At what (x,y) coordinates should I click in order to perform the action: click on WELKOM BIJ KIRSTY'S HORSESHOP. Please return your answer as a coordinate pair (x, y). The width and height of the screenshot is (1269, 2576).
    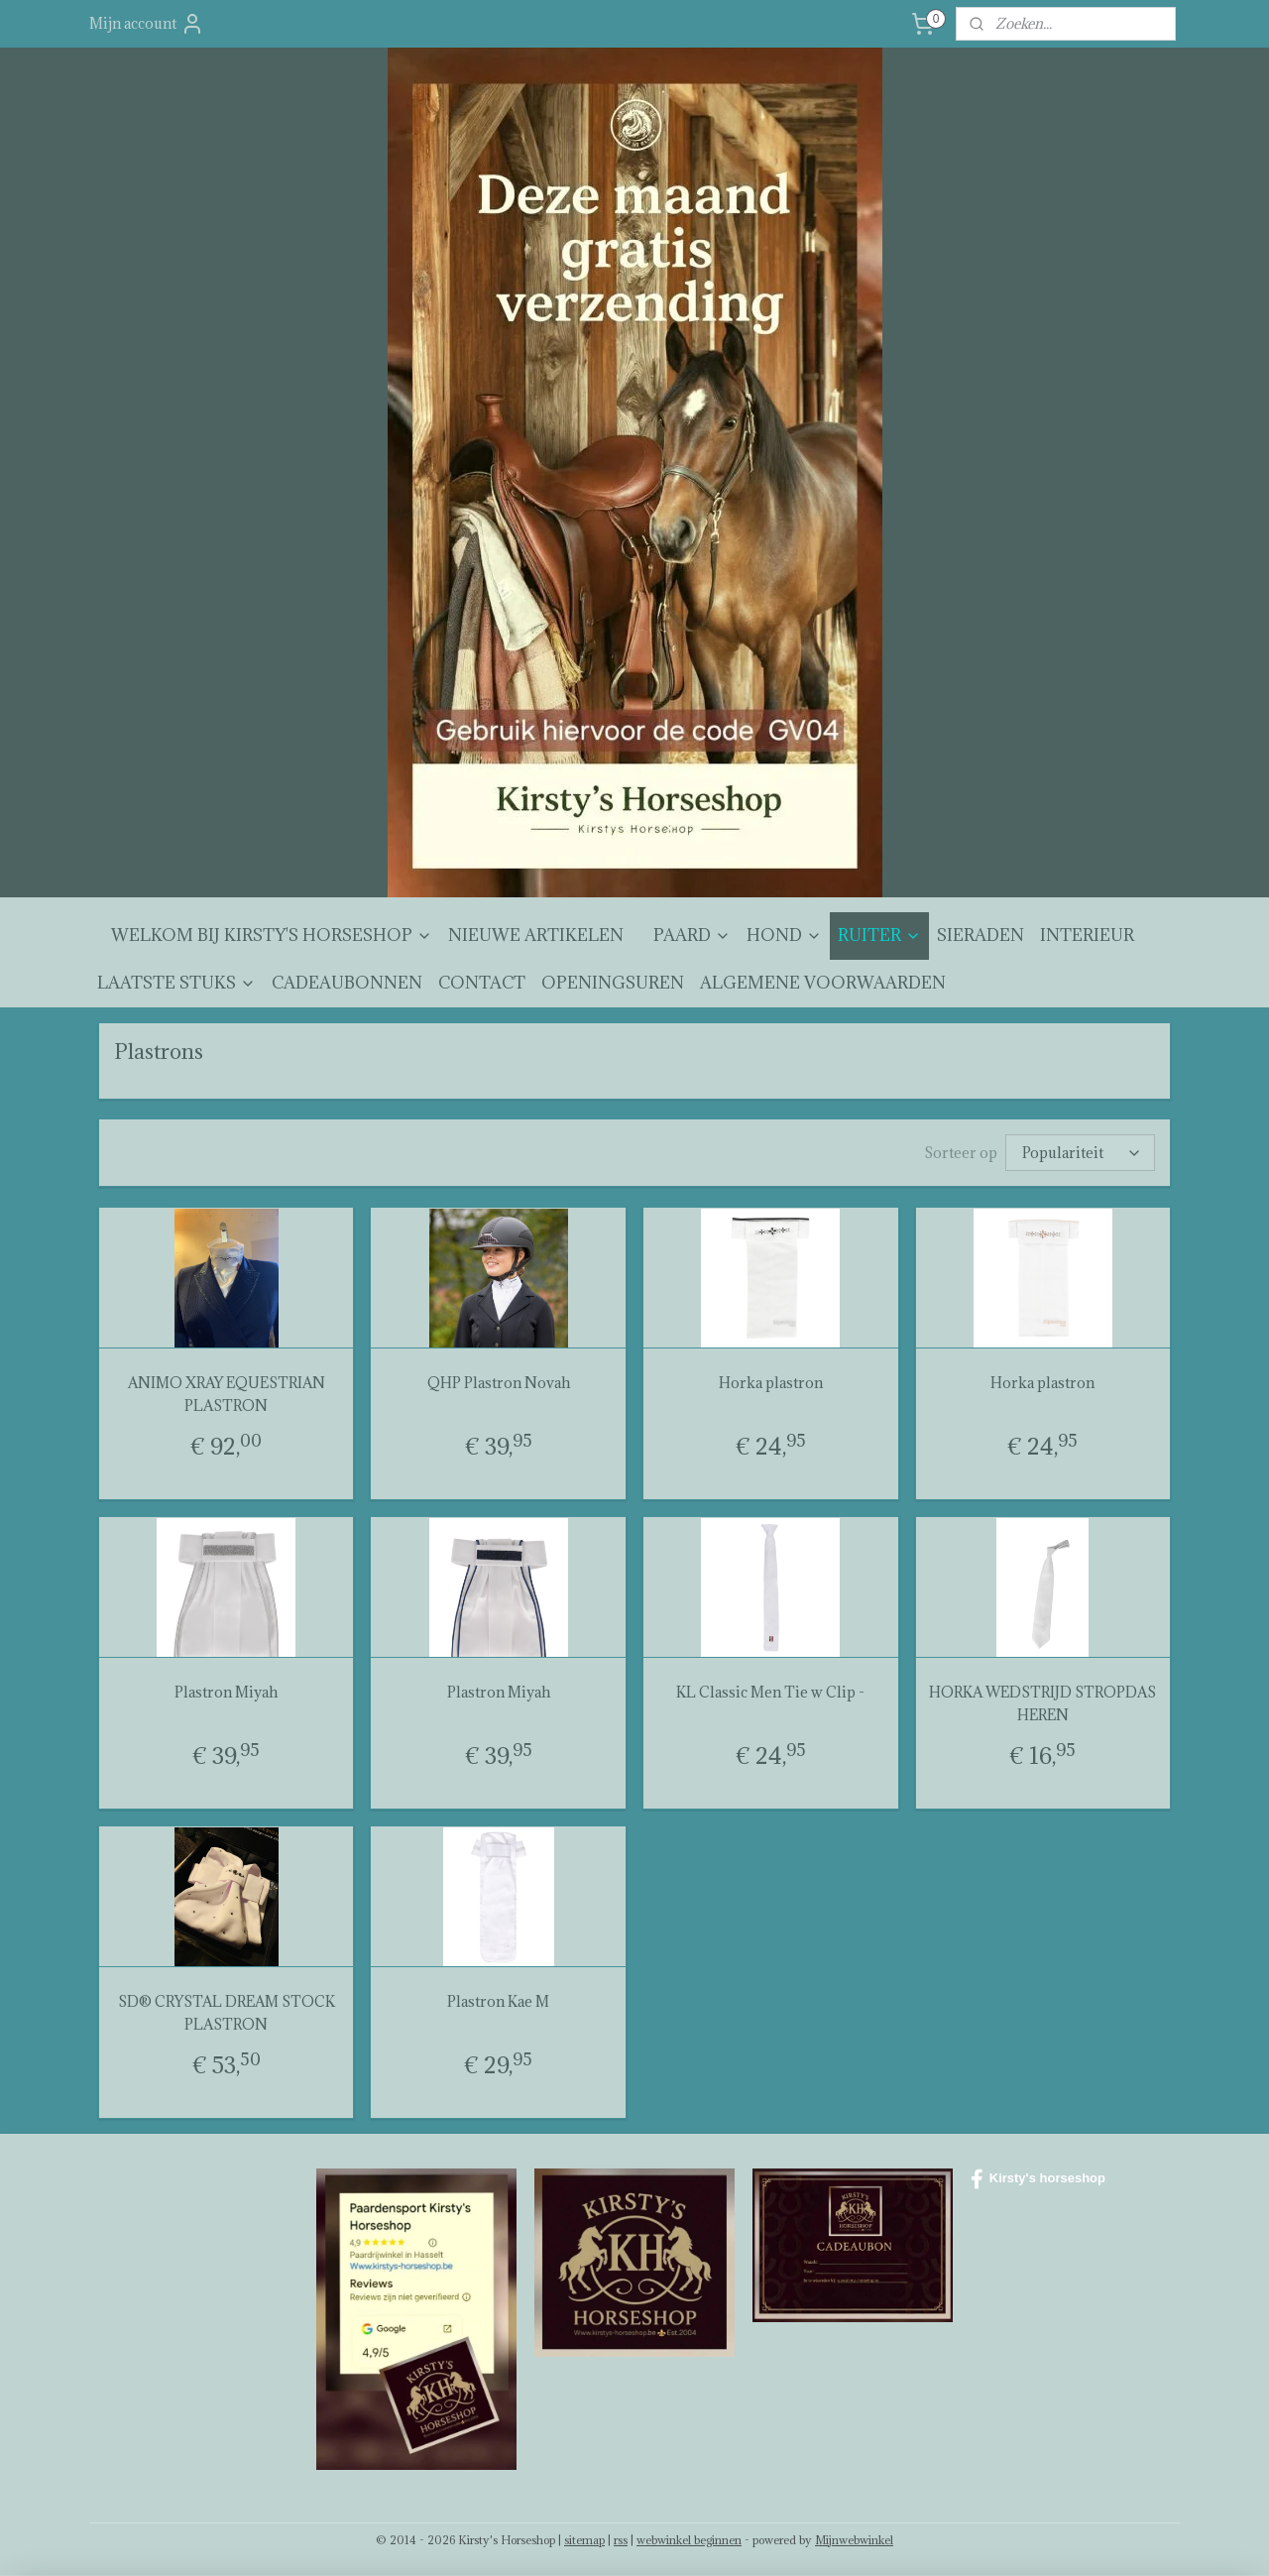
    Looking at the image, I should click on (271, 935).